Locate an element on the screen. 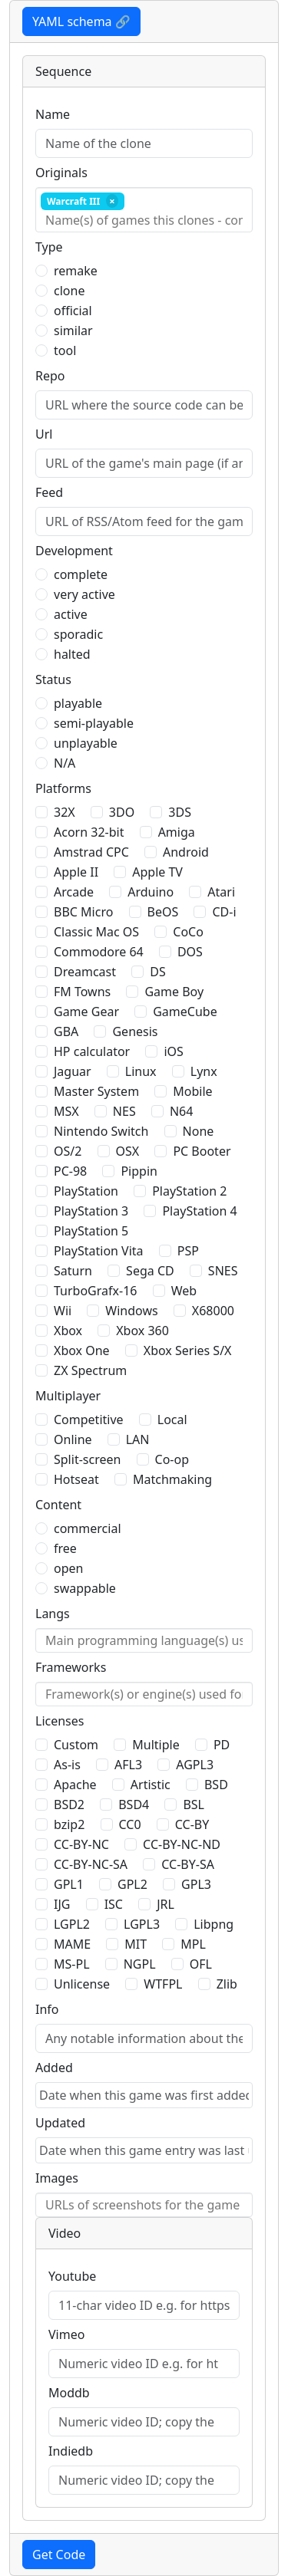  Amstrad CPC is located at coordinates (91, 852).